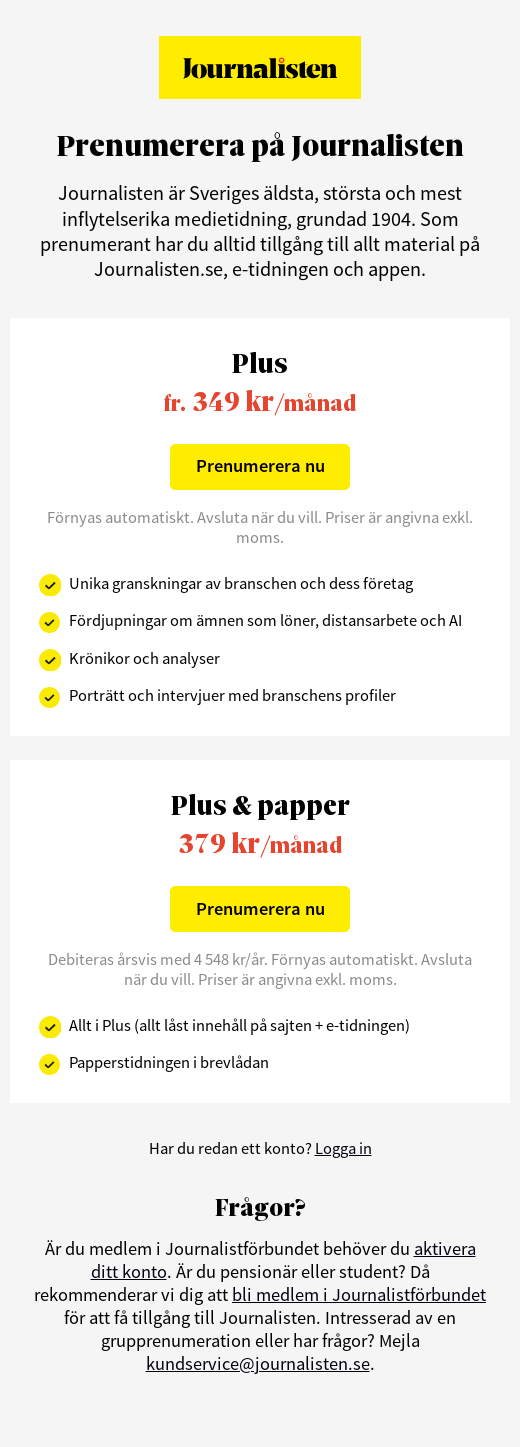  I want to click on Prenumerera nu, so click(260, 465).